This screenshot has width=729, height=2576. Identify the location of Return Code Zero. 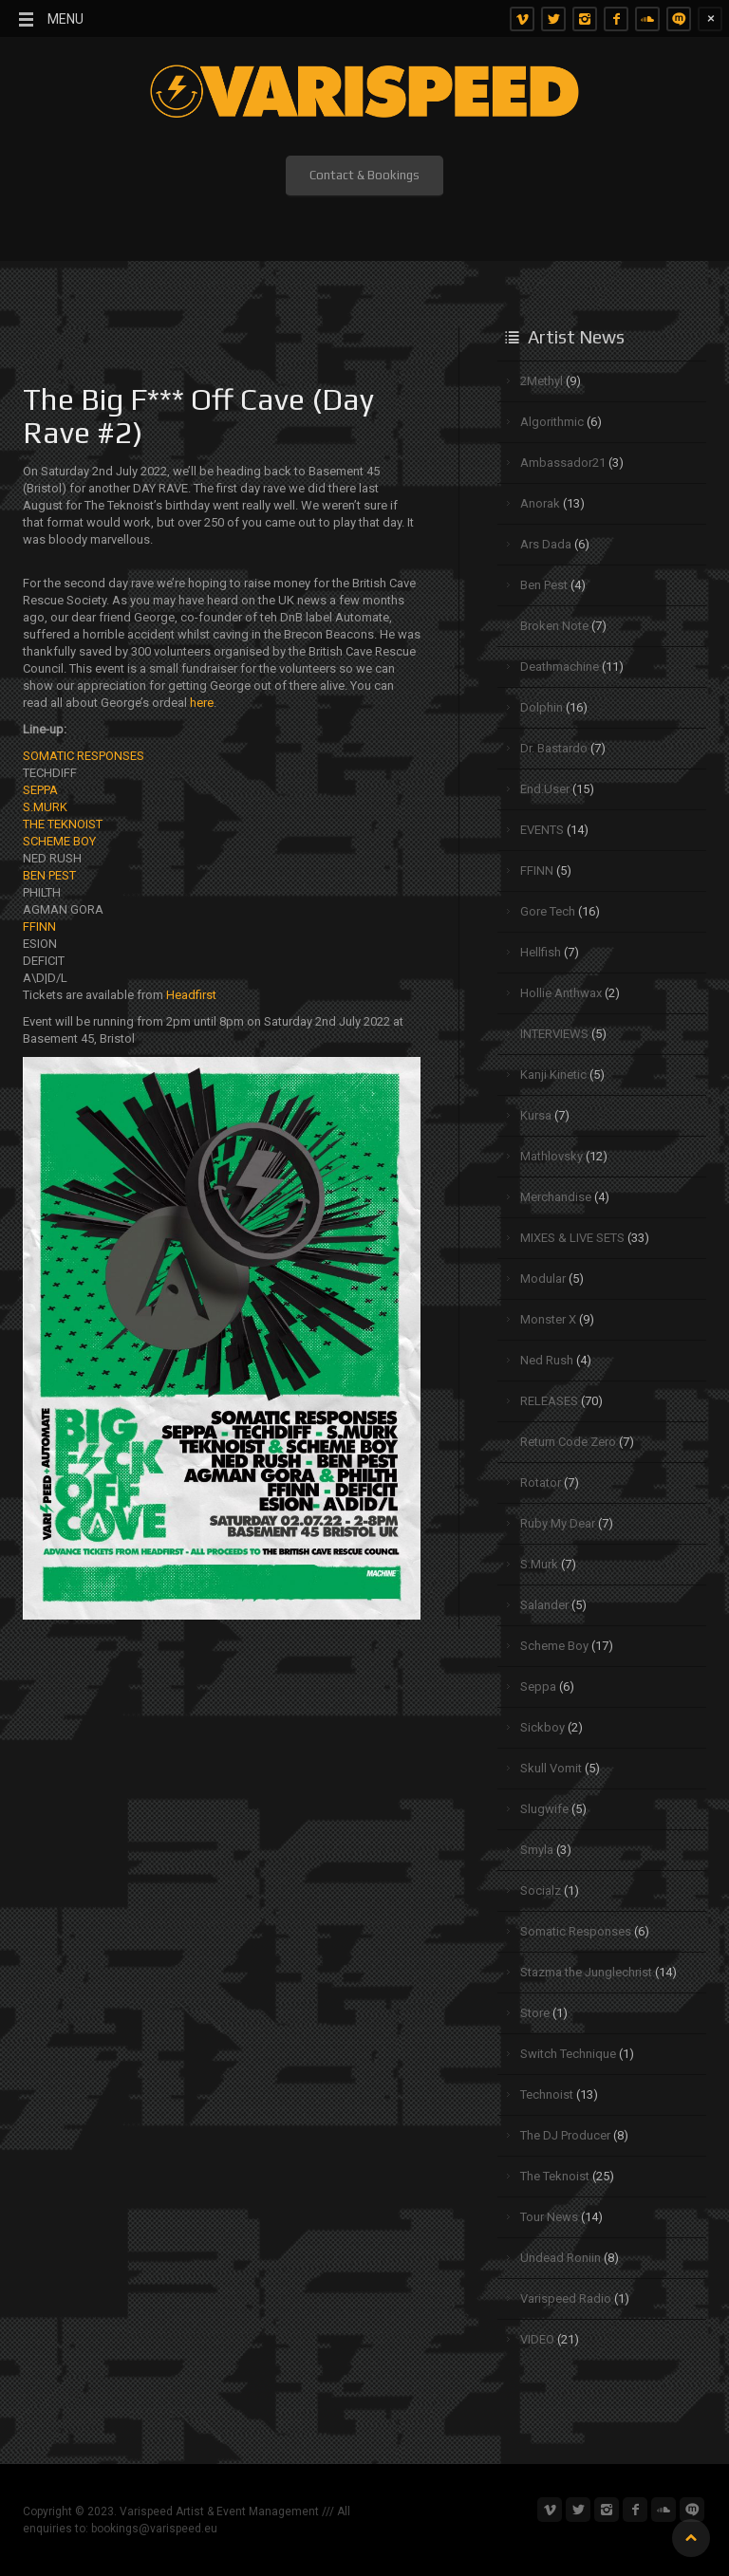
(568, 1442).